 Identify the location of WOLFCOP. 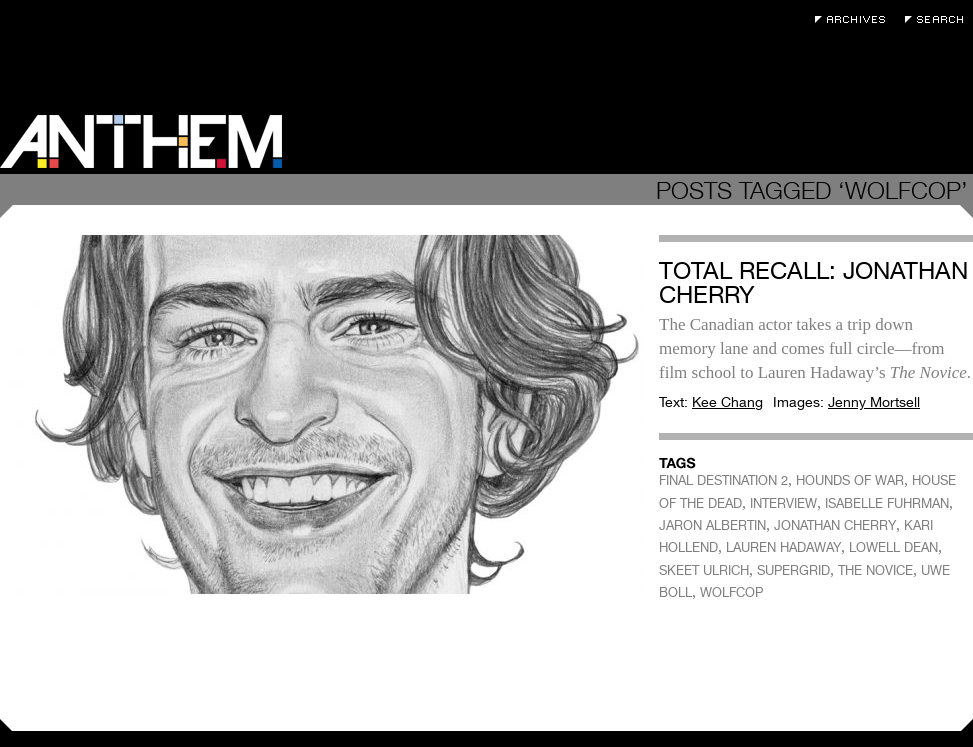
(731, 592).